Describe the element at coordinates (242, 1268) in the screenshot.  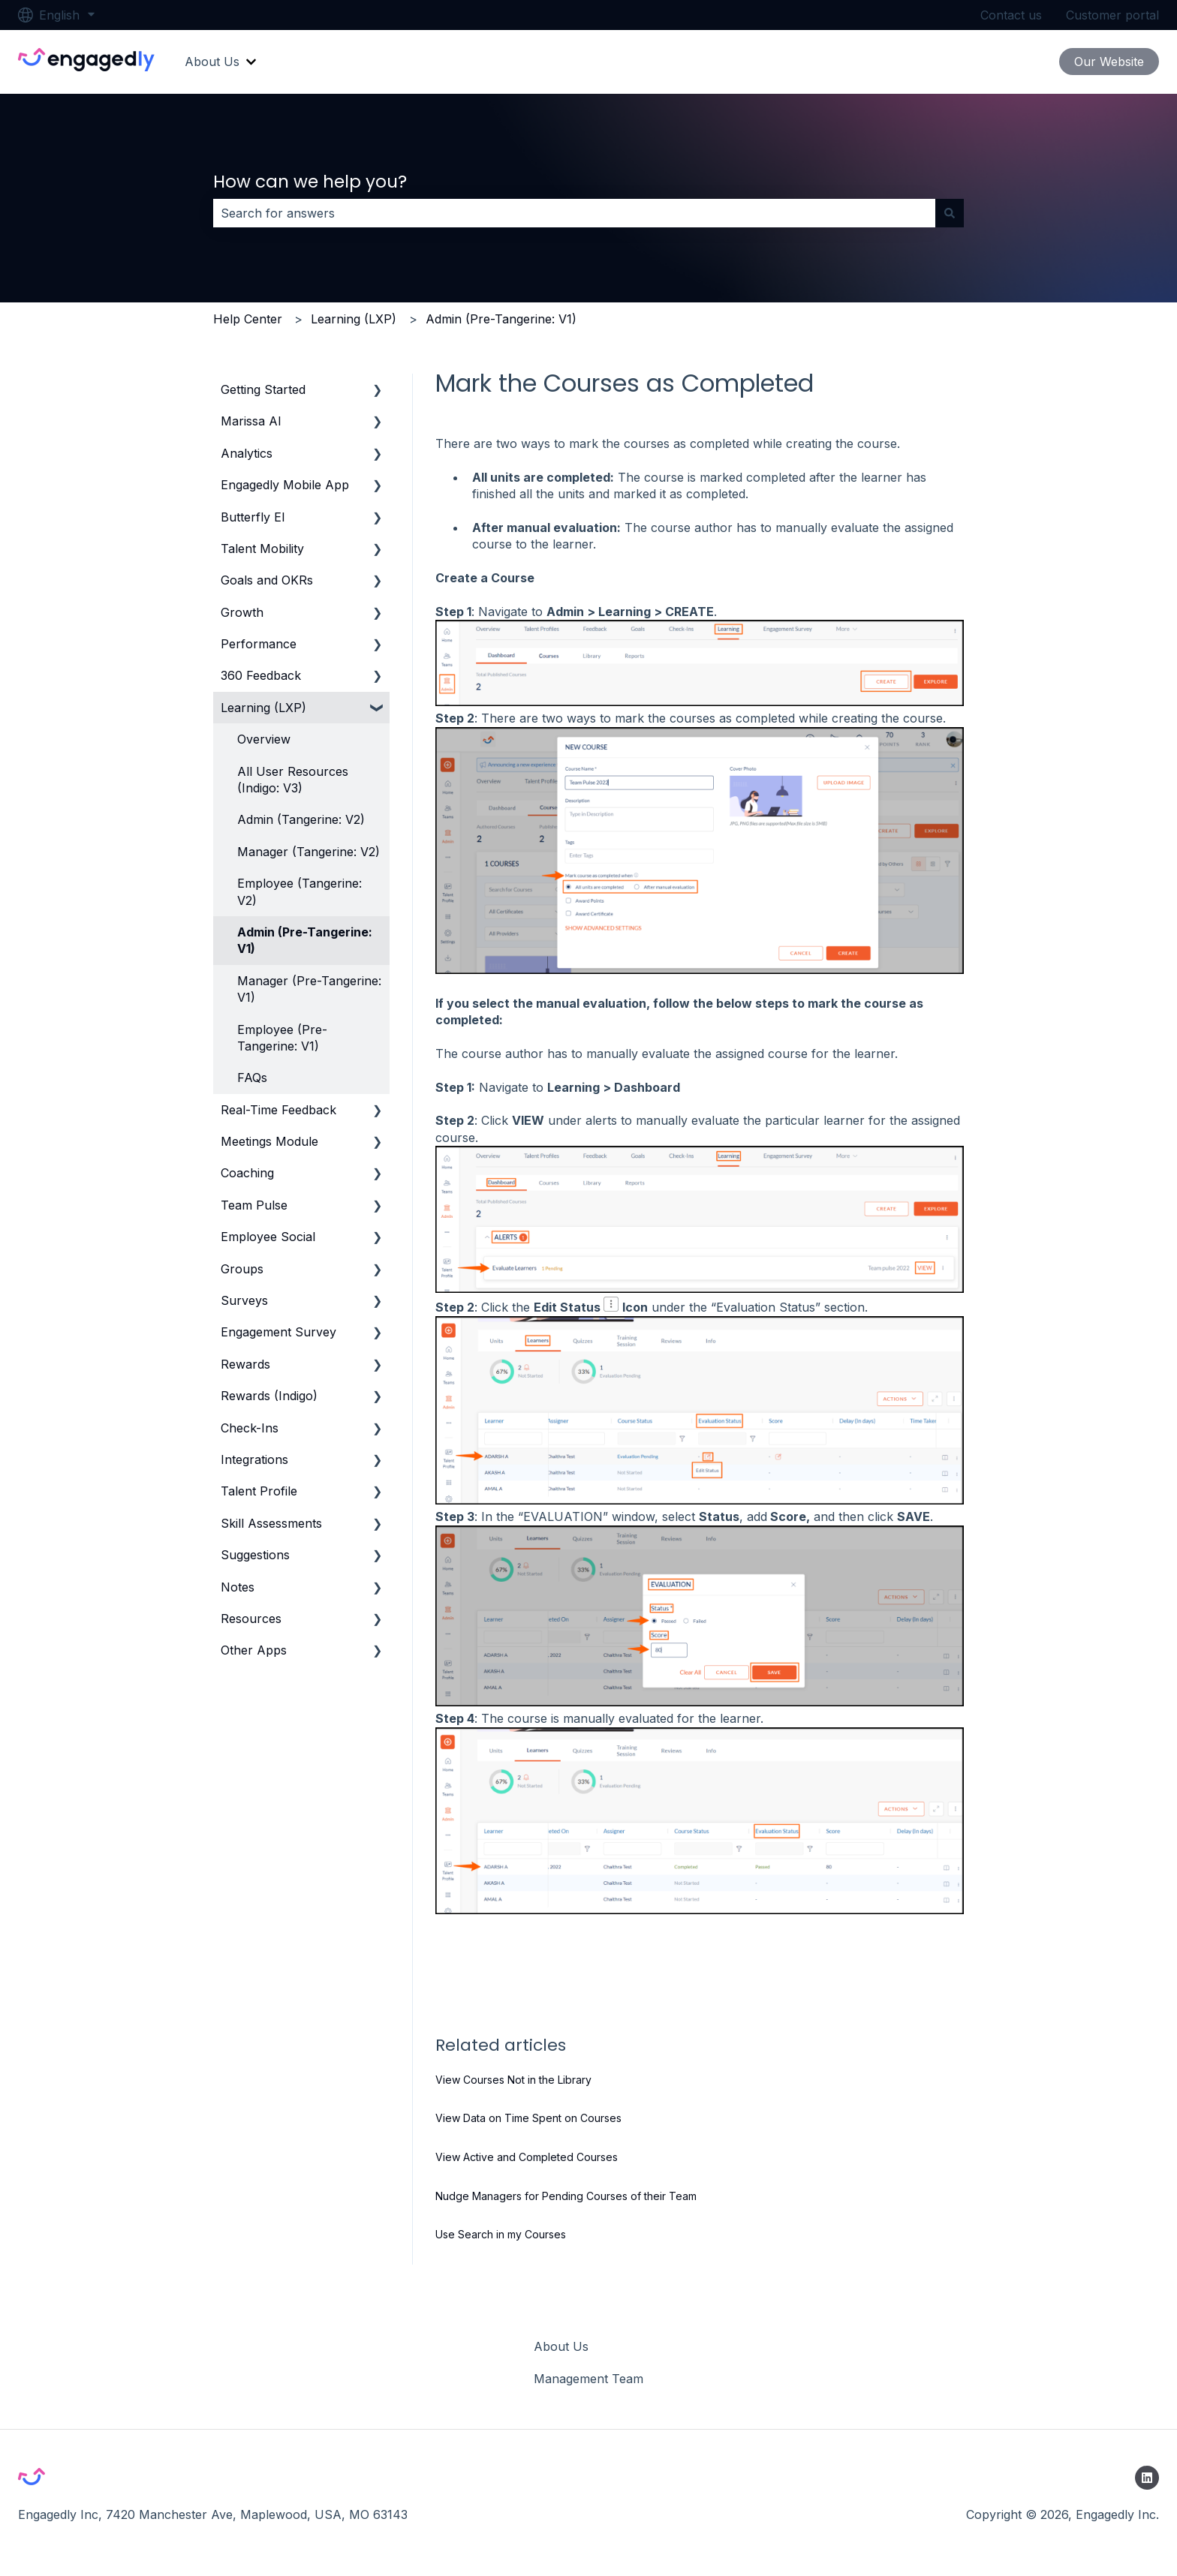
I see `Groups [menuitem]` at that location.